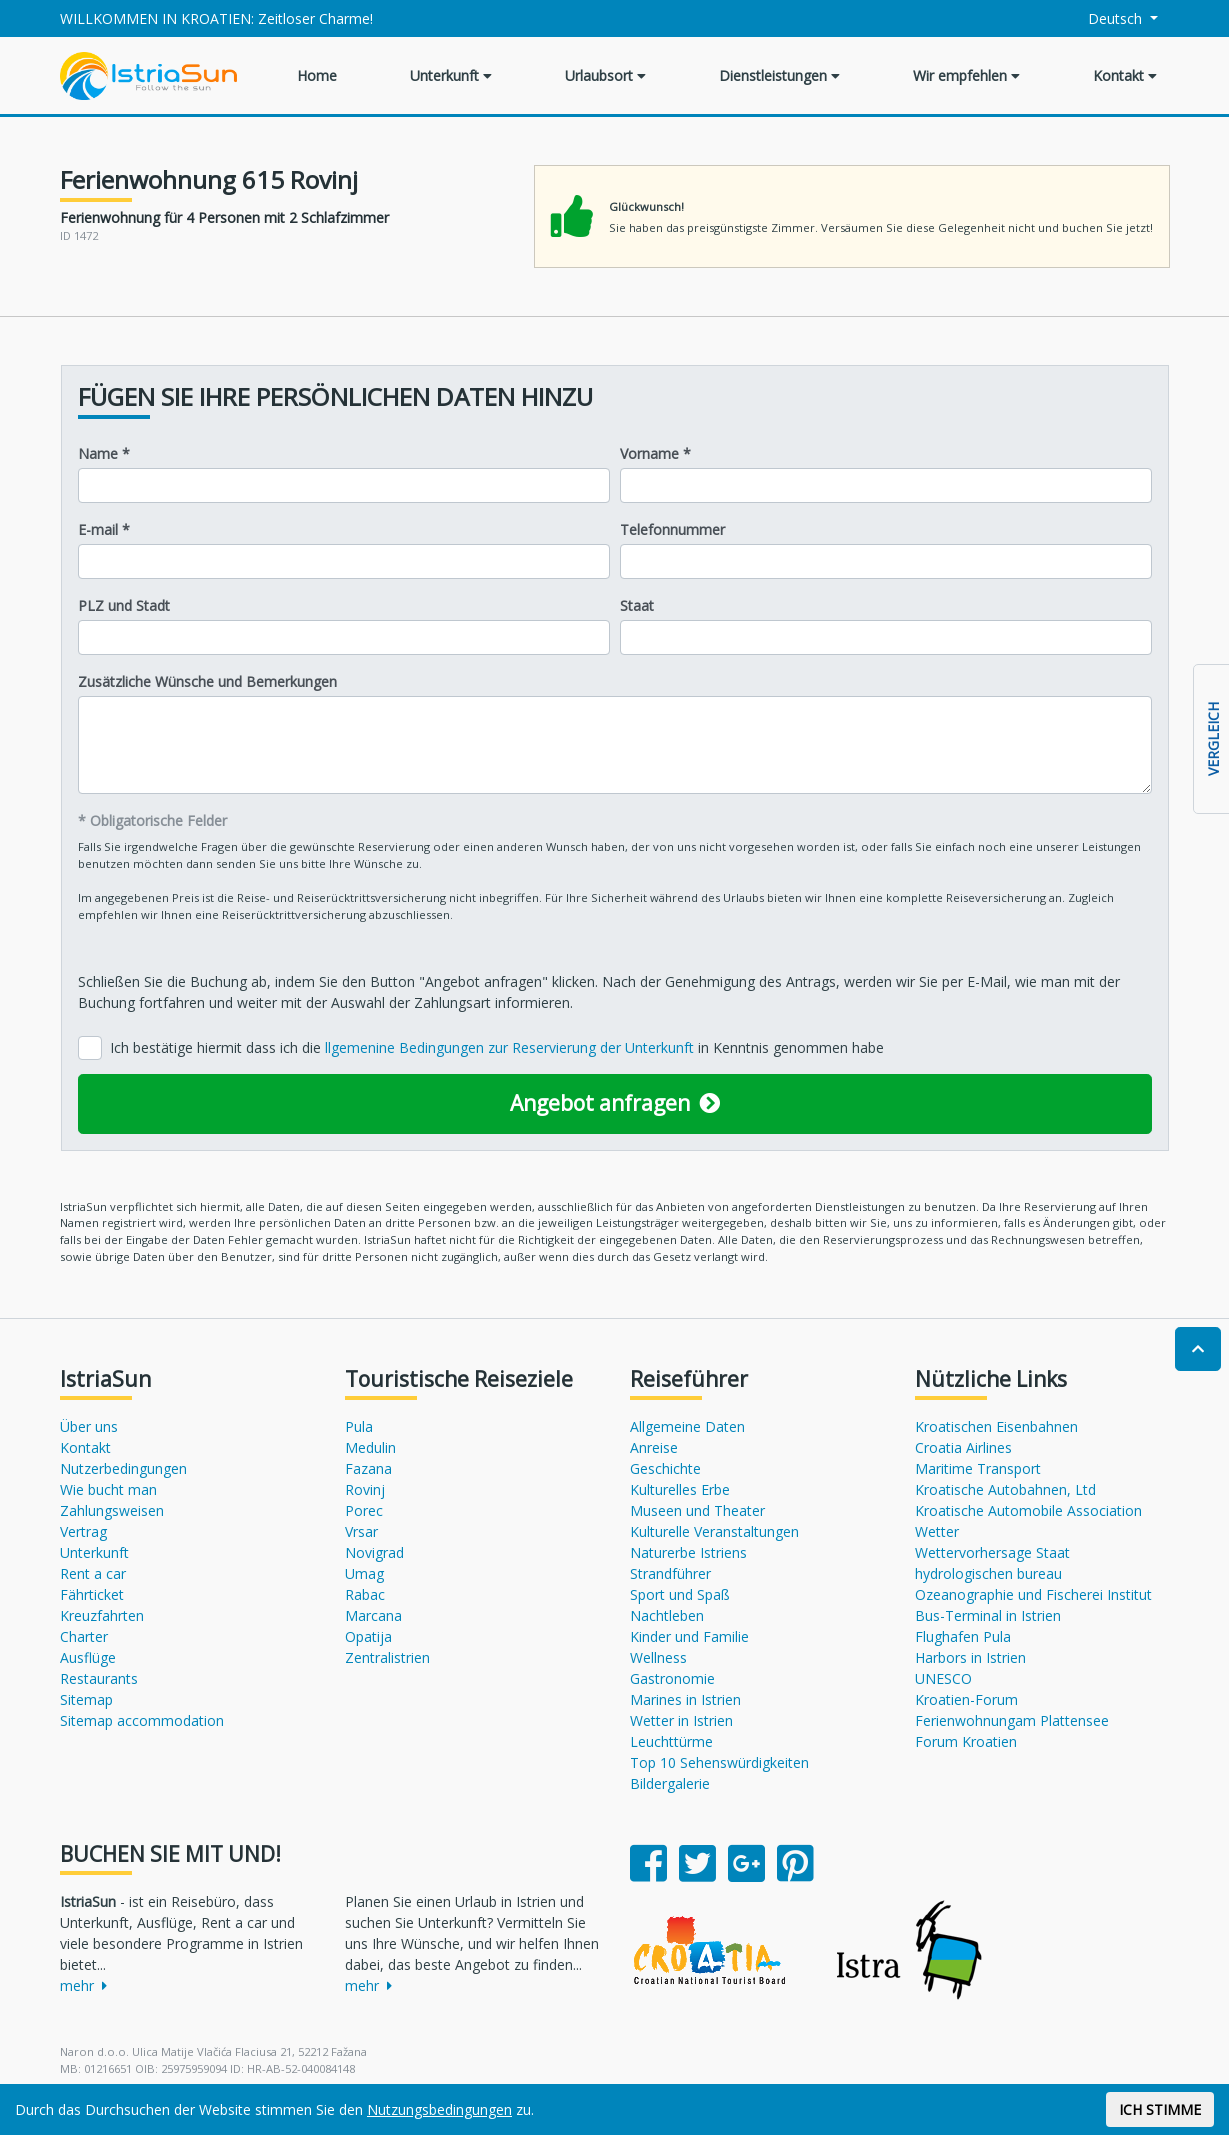 The height and width of the screenshot is (2135, 1229). Describe the element at coordinates (670, 1573) in the screenshot. I see `Strandführer` at that location.